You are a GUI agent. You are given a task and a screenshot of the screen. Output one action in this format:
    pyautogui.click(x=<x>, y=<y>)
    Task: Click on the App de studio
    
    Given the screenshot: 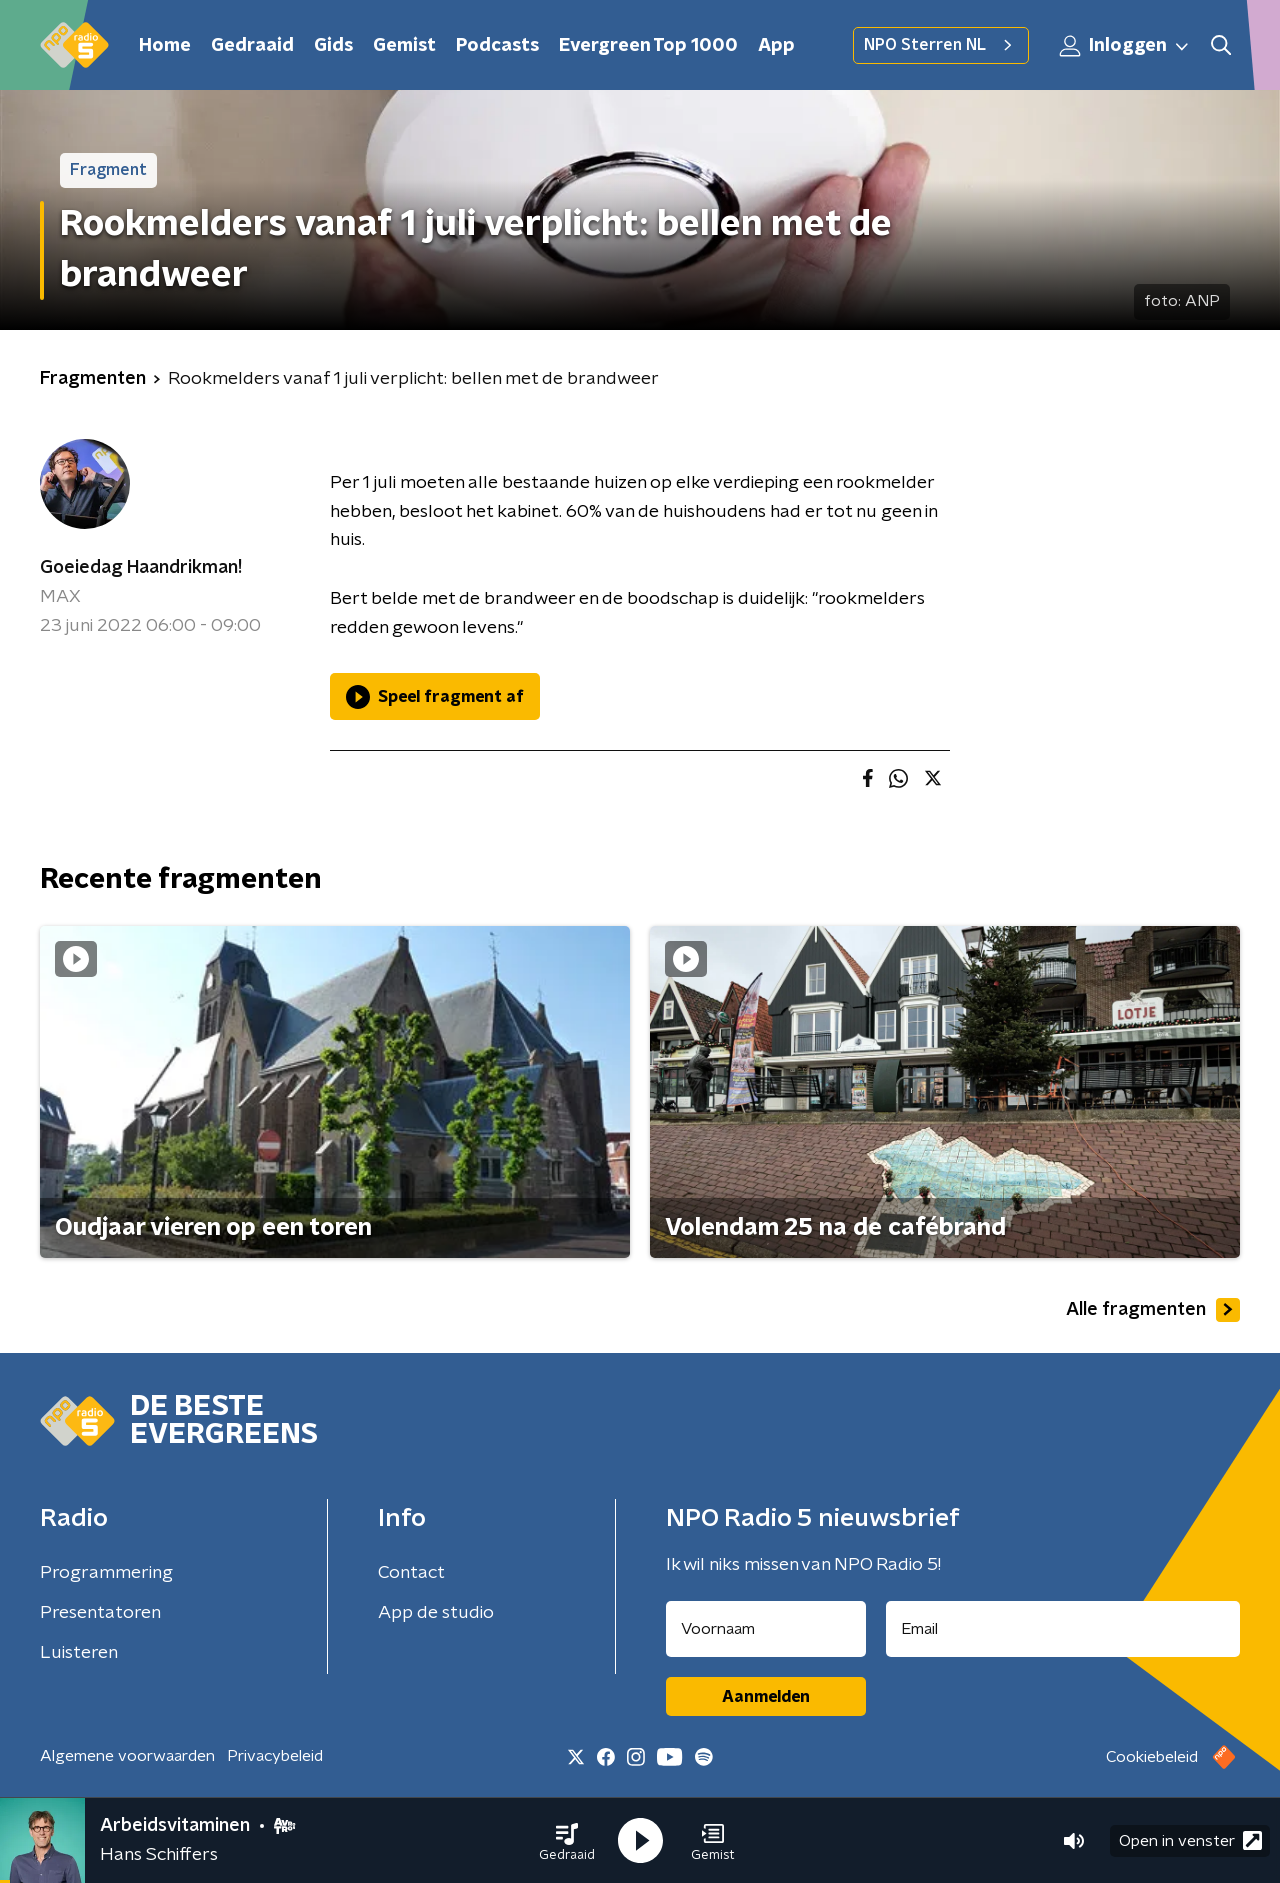 What is the action you would take?
    pyautogui.click(x=436, y=1613)
    